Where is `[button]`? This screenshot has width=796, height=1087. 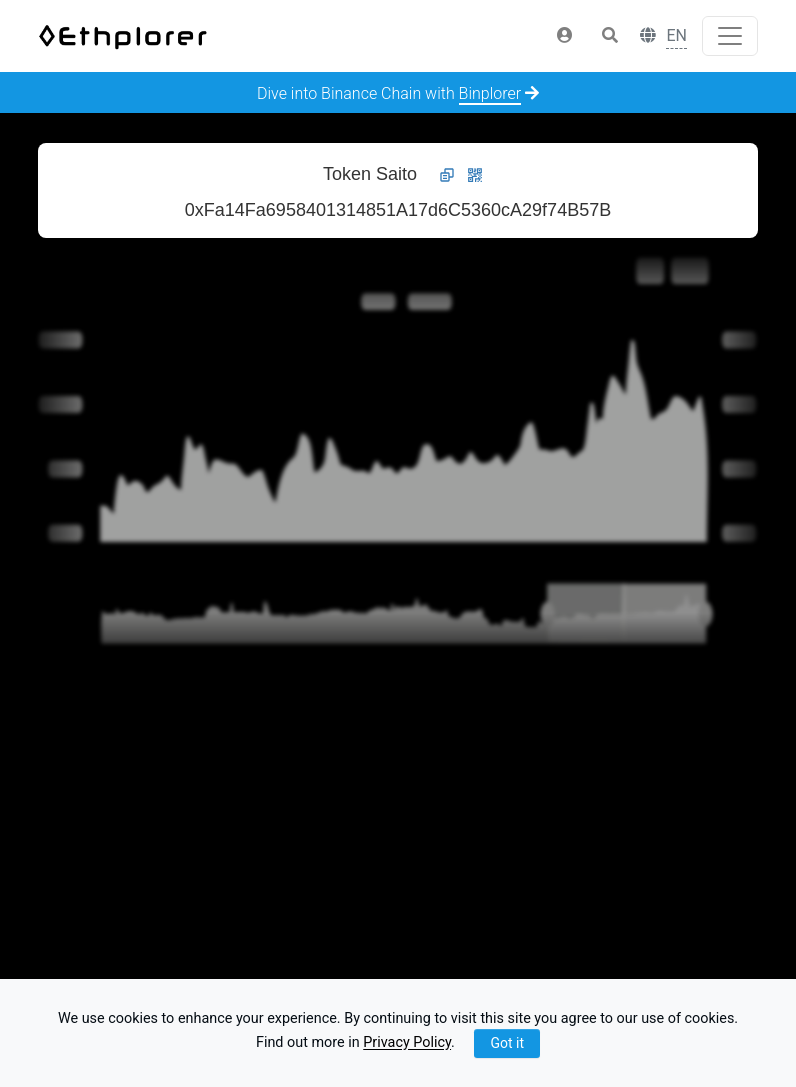
[button] is located at coordinates (565, 36).